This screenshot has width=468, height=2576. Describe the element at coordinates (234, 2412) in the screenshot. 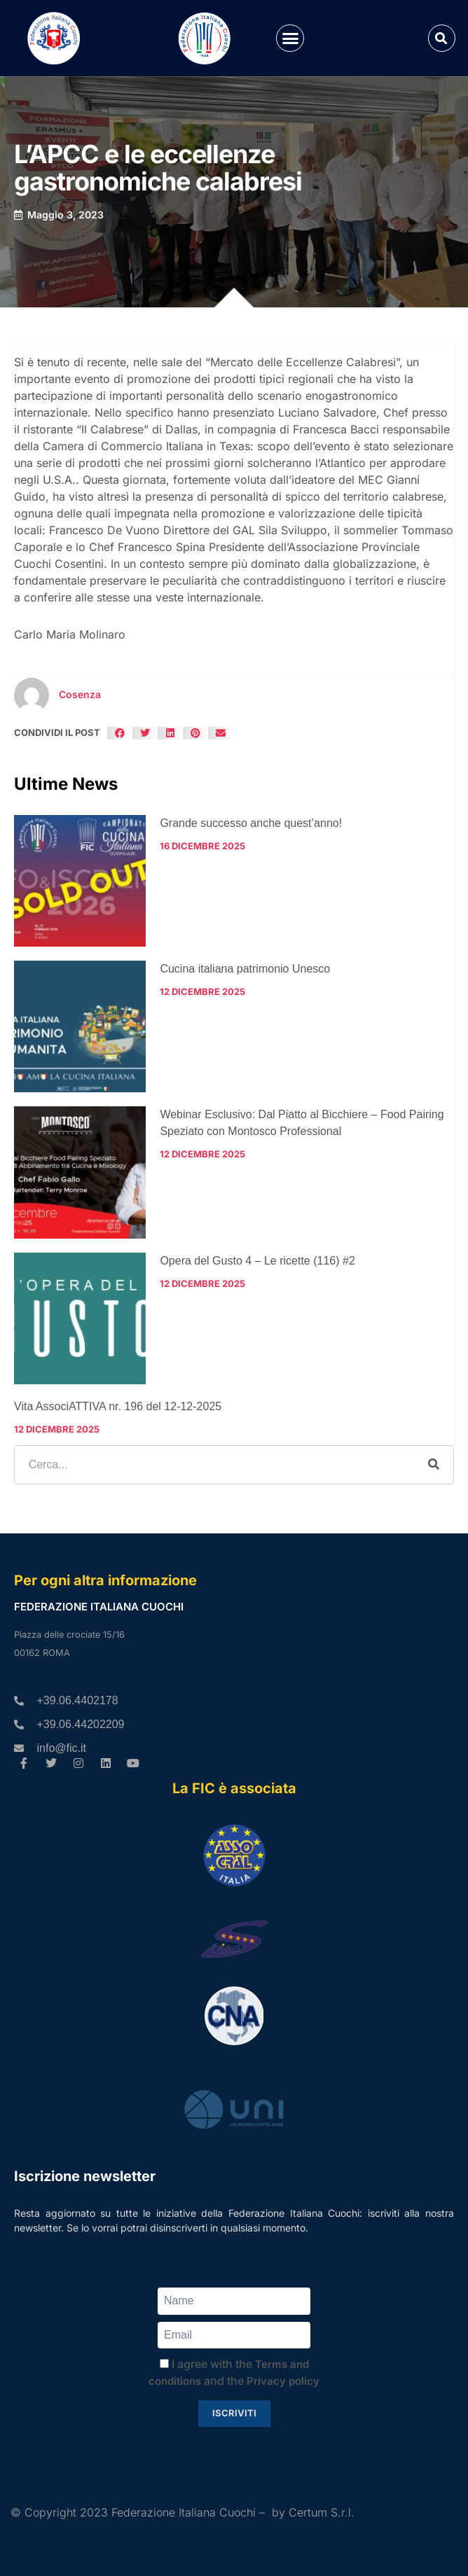

I see `Iscriviti` at that location.